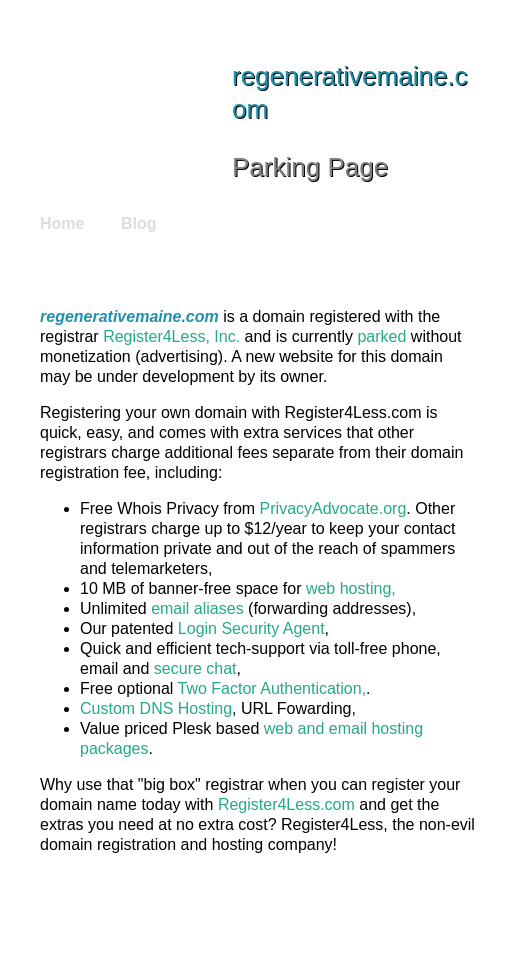  What do you see at coordinates (62, 223) in the screenshot?
I see `Home` at bounding box center [62, 223].